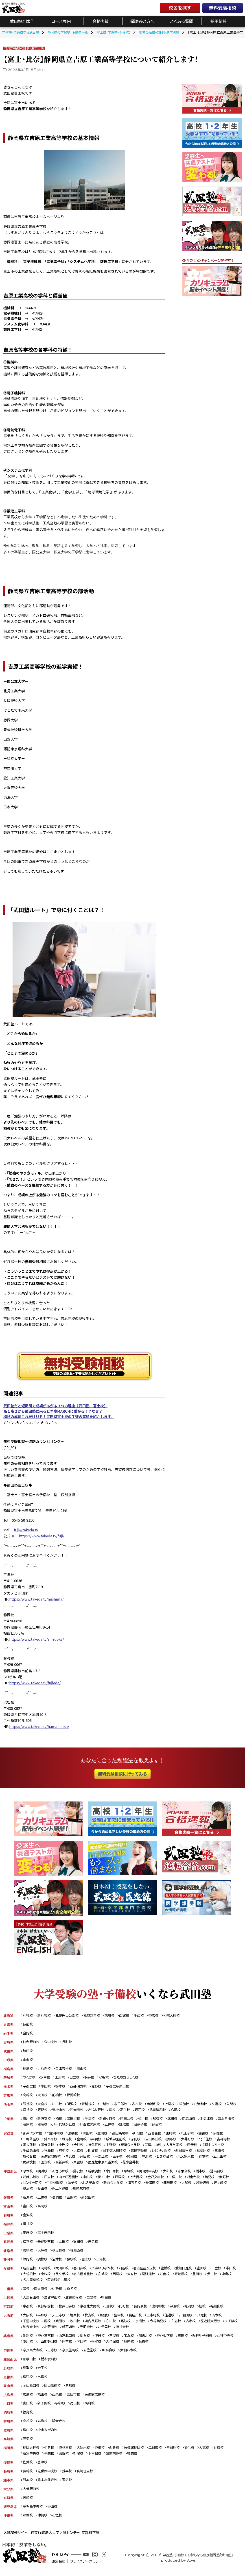  Describe the element at coordinates (43, 2209) in the screenshot. I see `高岡校` at that location.